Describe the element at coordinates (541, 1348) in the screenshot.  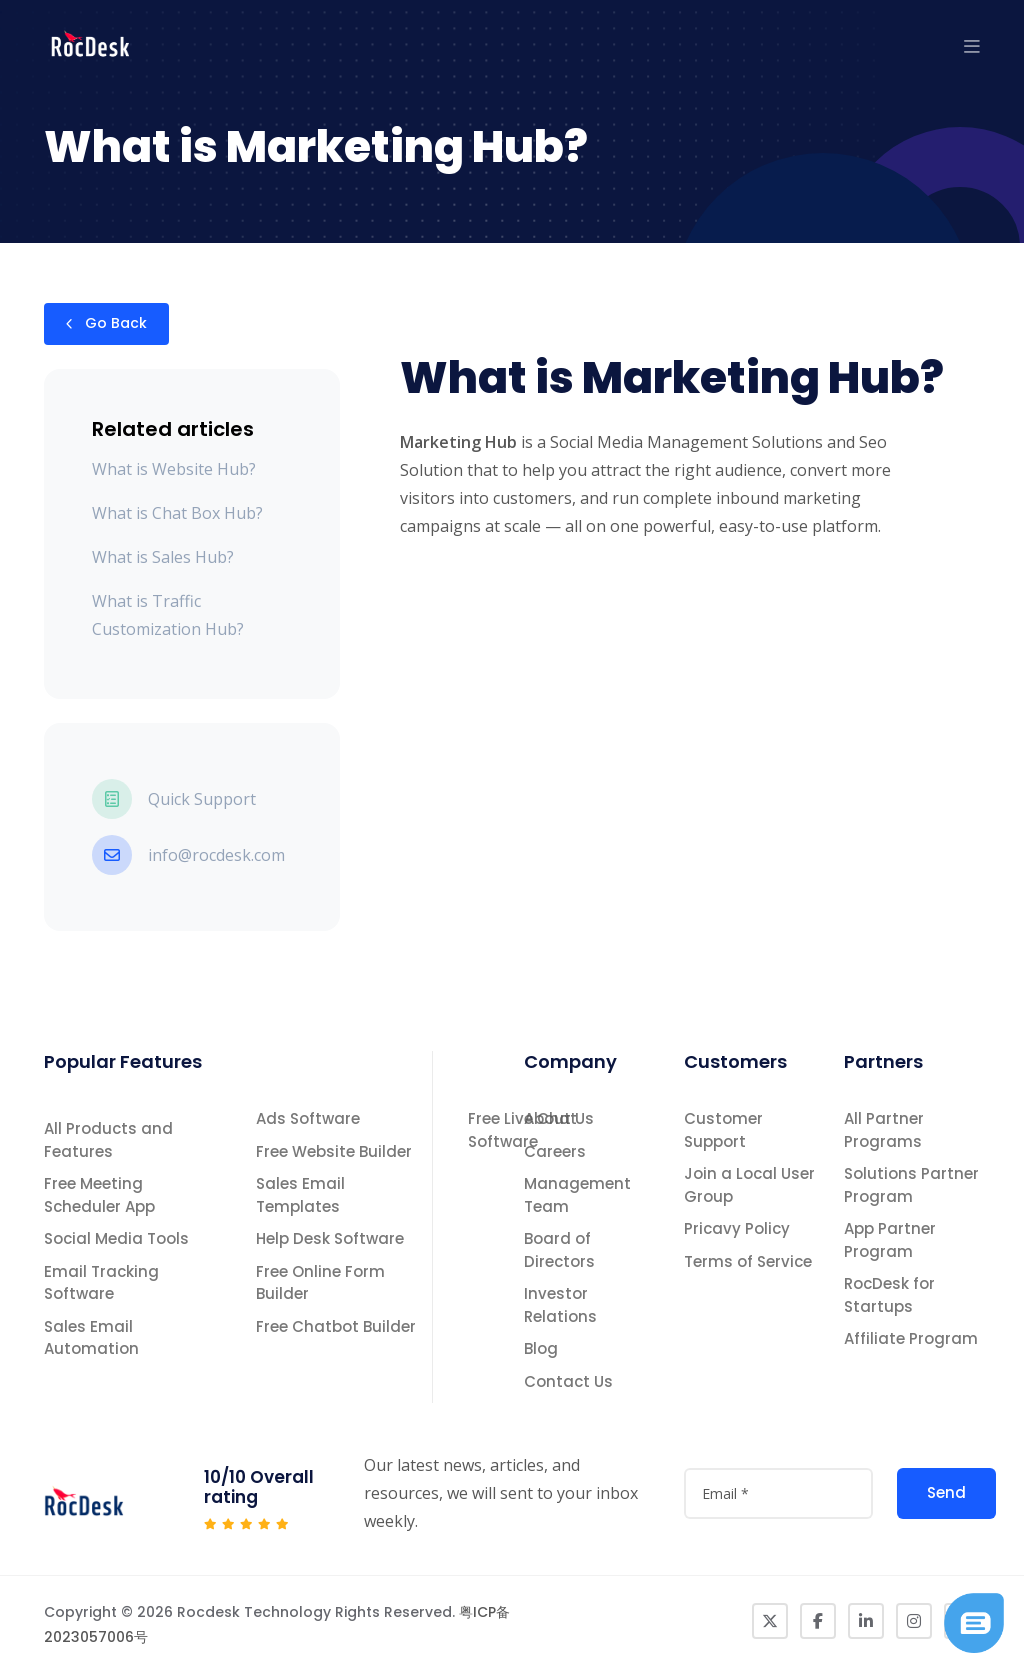
I see `Blog` at that location.